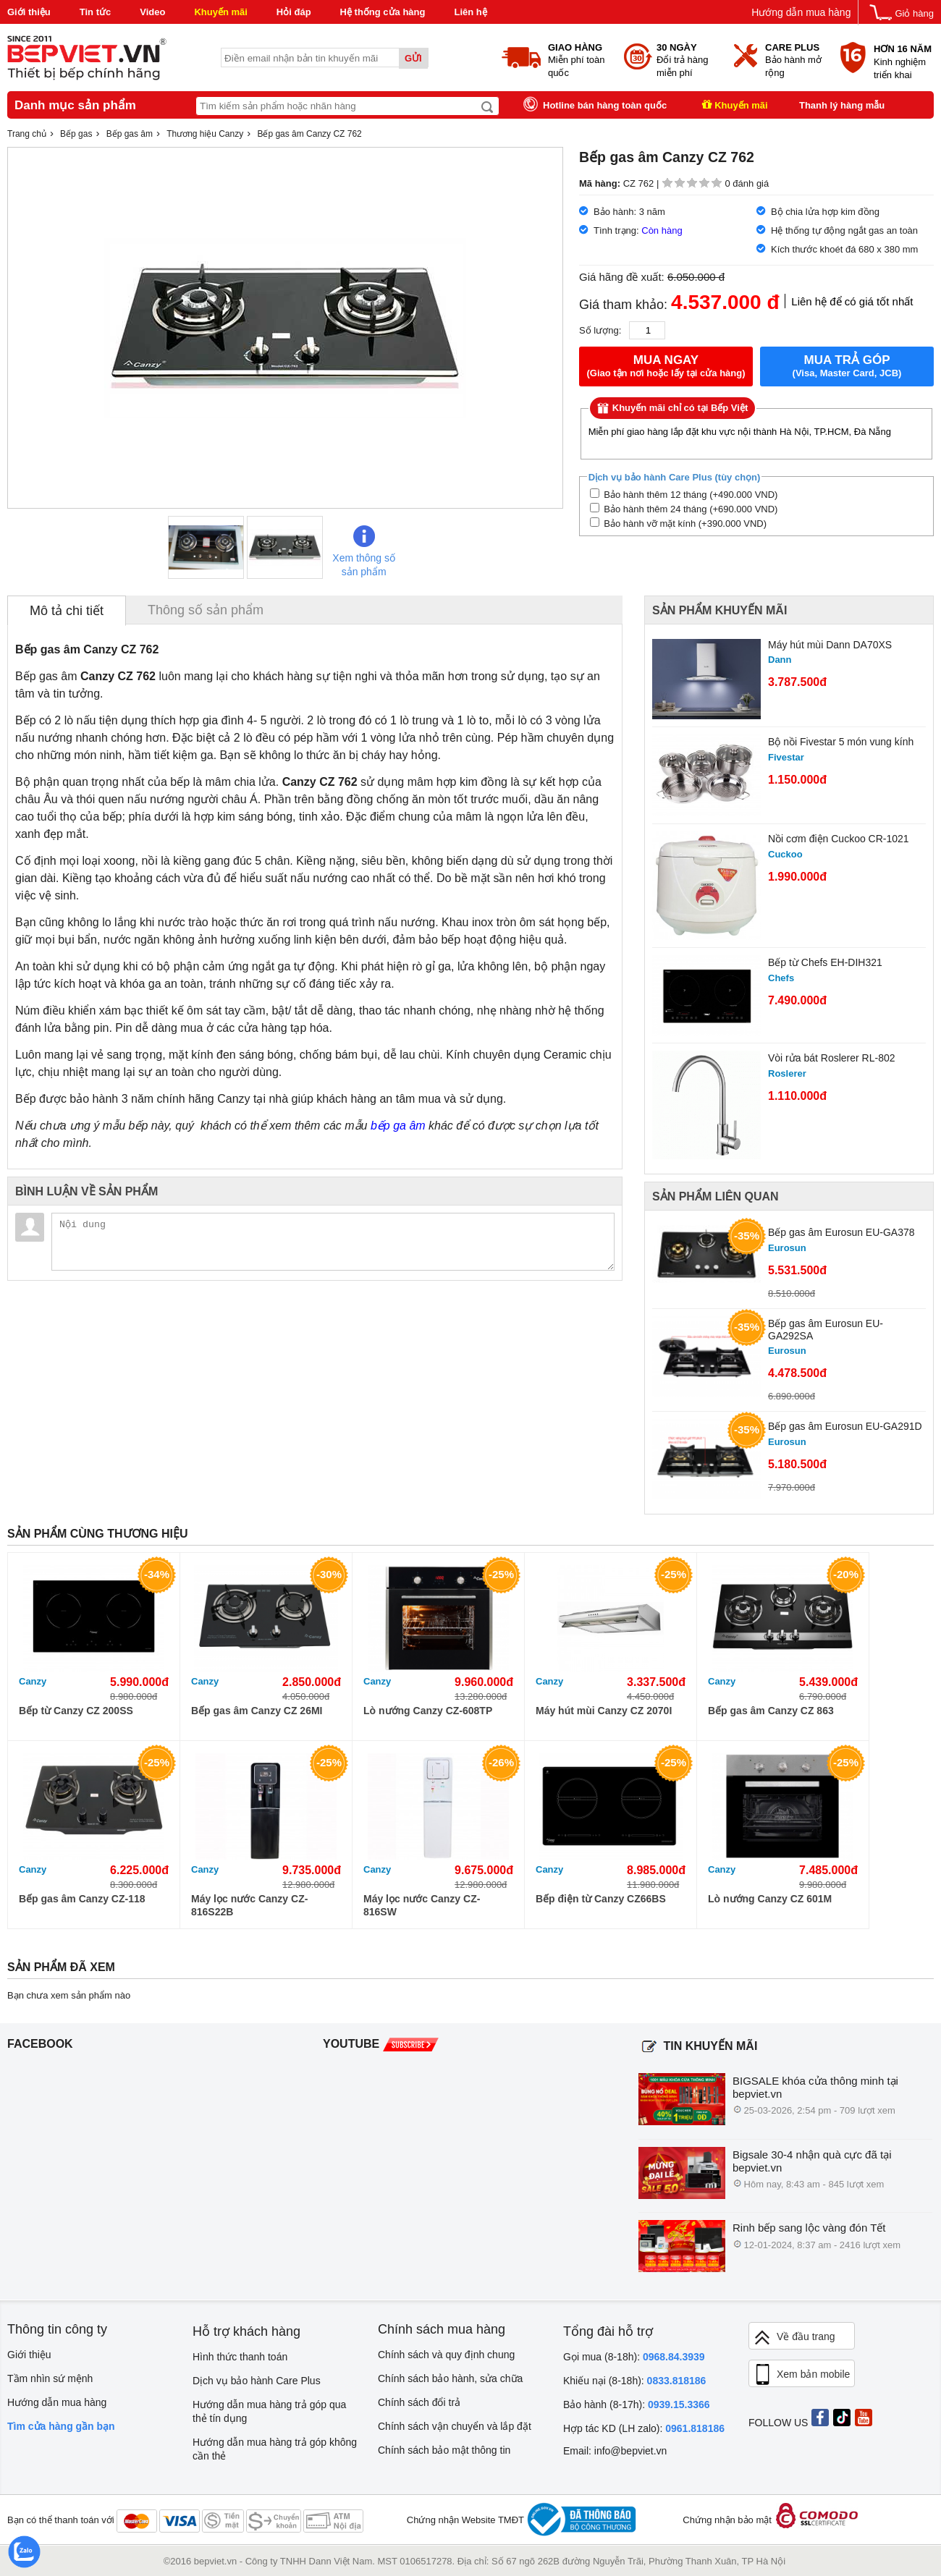  I want to click on Bếp gas âm Eurosun EU-GA378, so click(841, 1232).